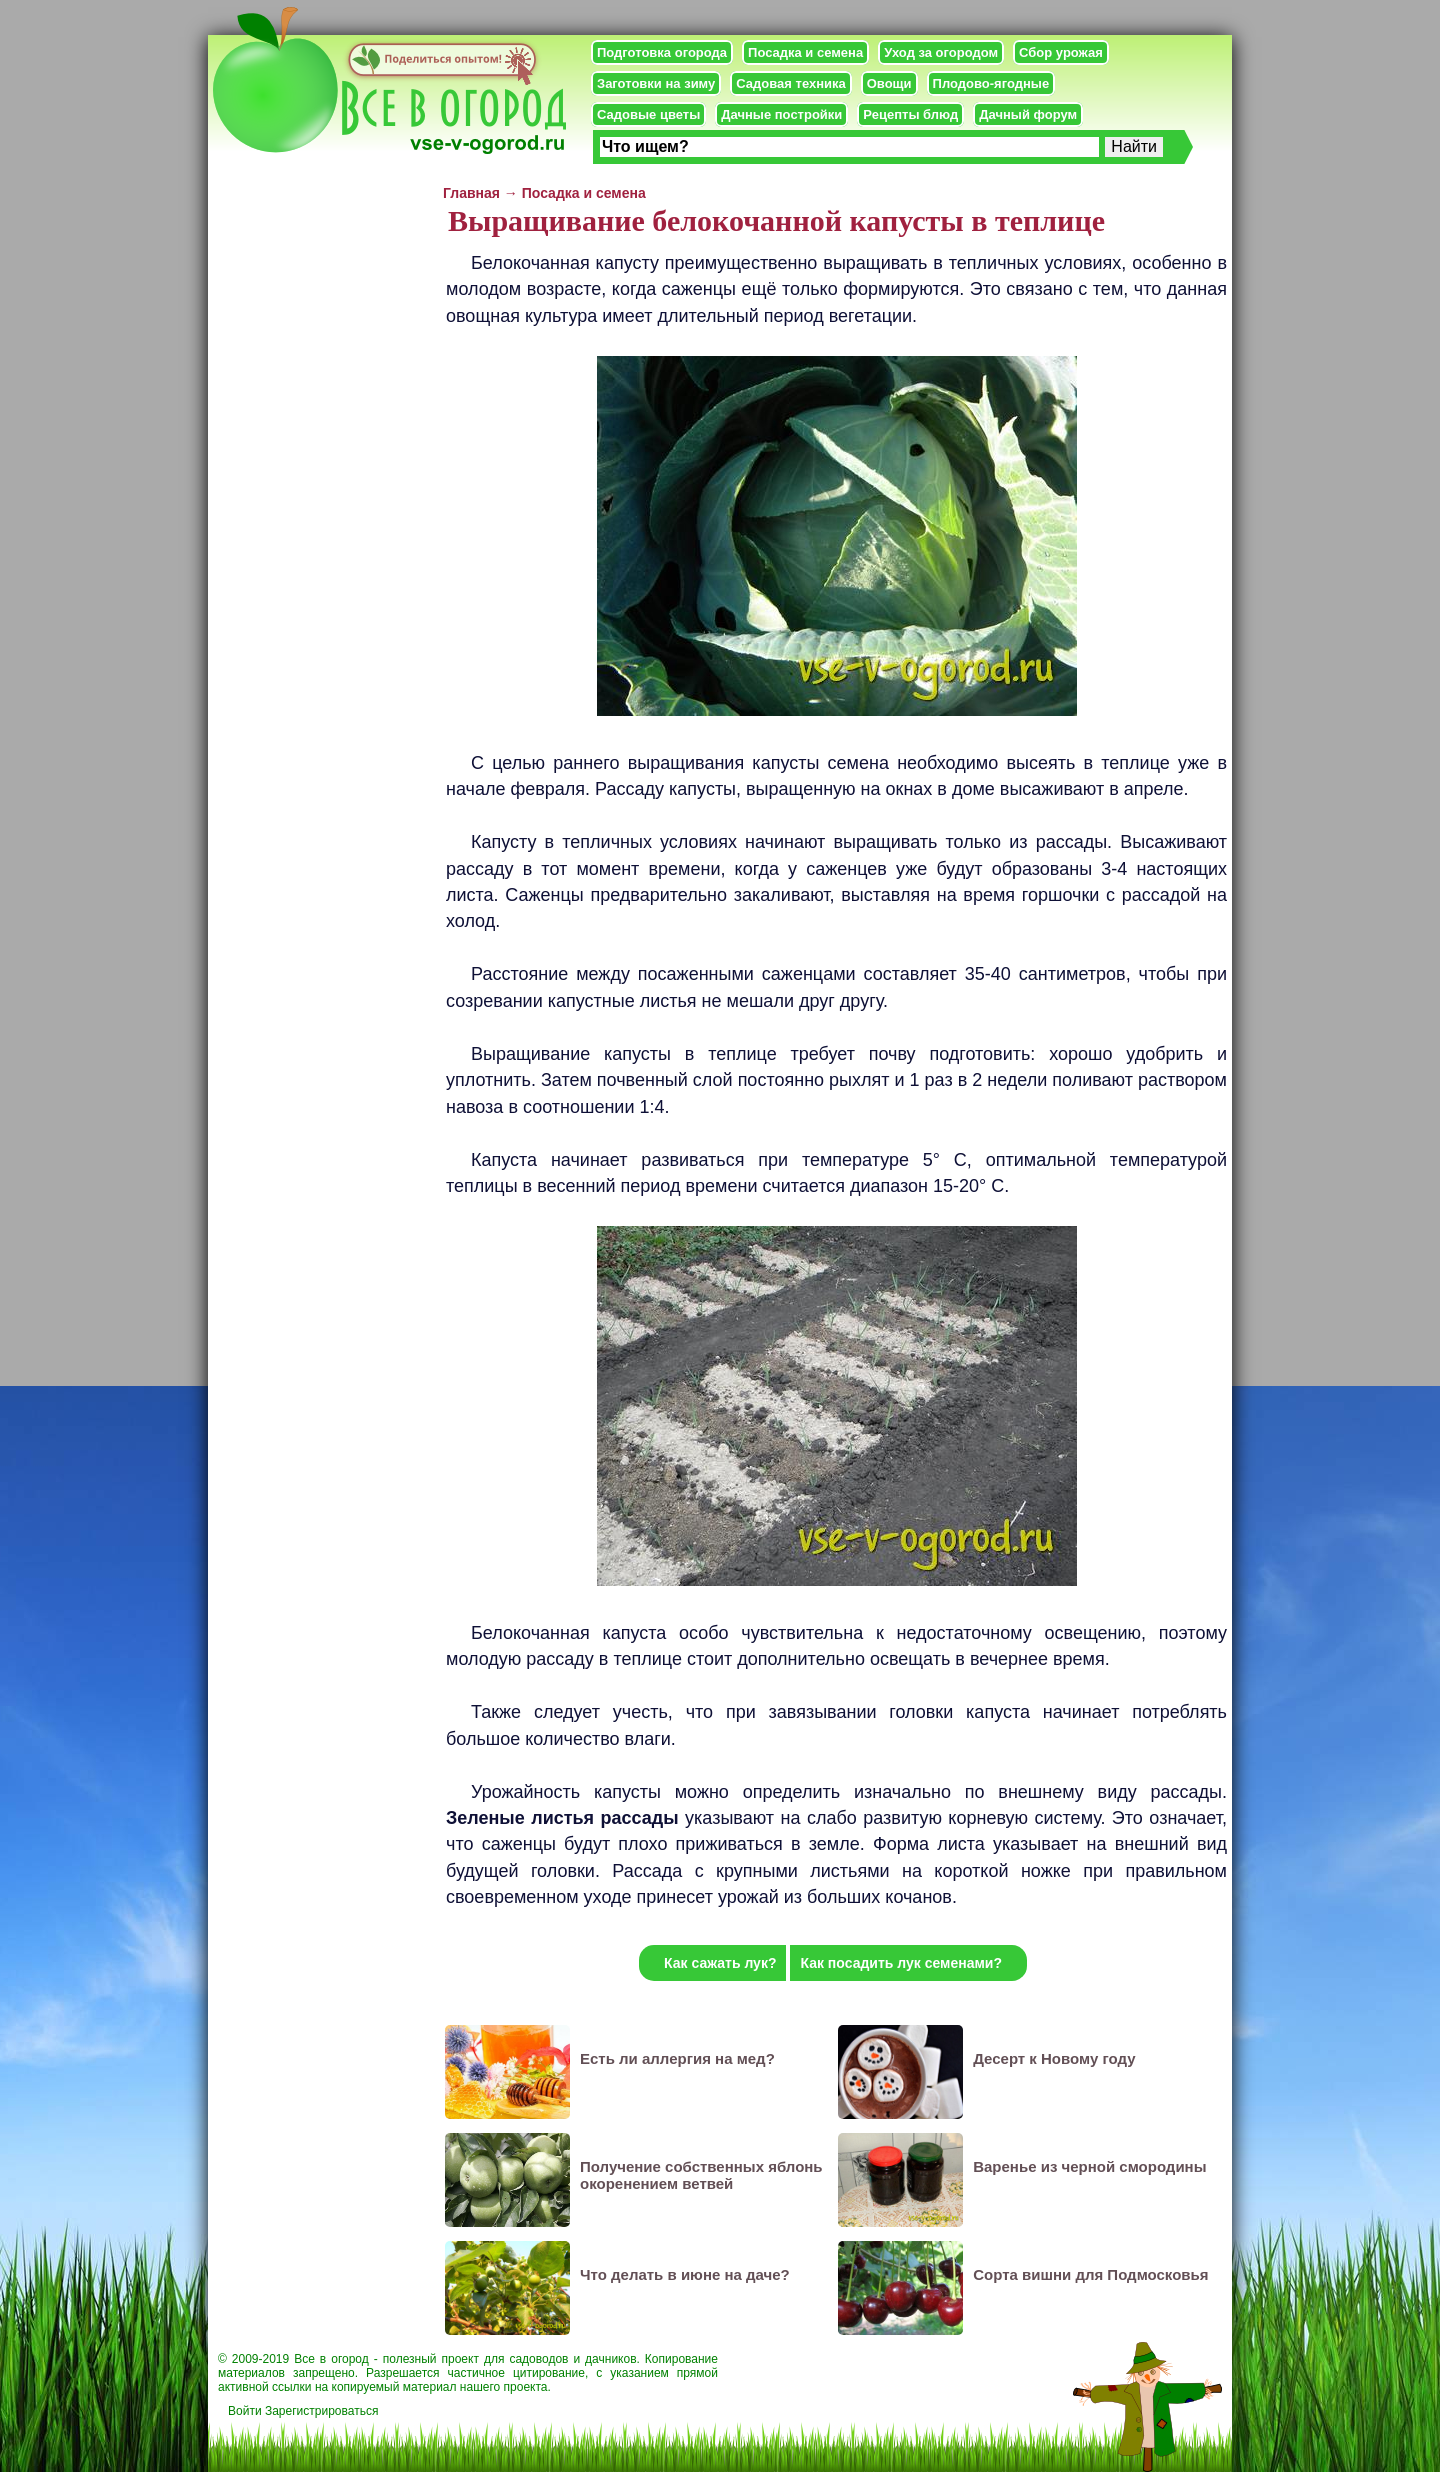 This screenshot has height=2472, width=1440. What do you see at coordinates (1061, 52) in the screenshot?
I see `Сбор урожая` at bounding box center [1061, 52].